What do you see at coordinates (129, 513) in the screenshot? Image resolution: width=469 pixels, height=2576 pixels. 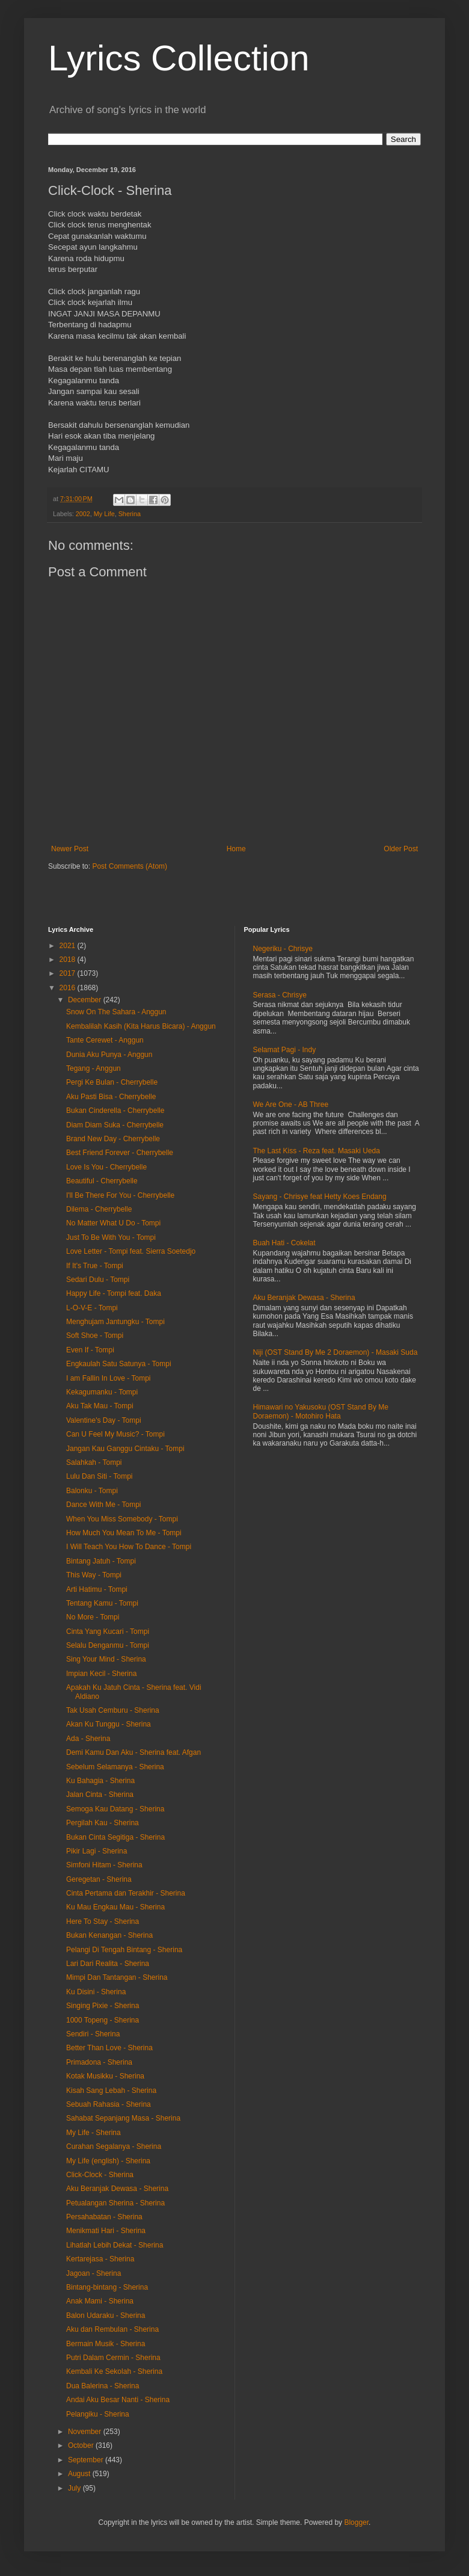 I see `Sherina` at bounding box center [129, 513].